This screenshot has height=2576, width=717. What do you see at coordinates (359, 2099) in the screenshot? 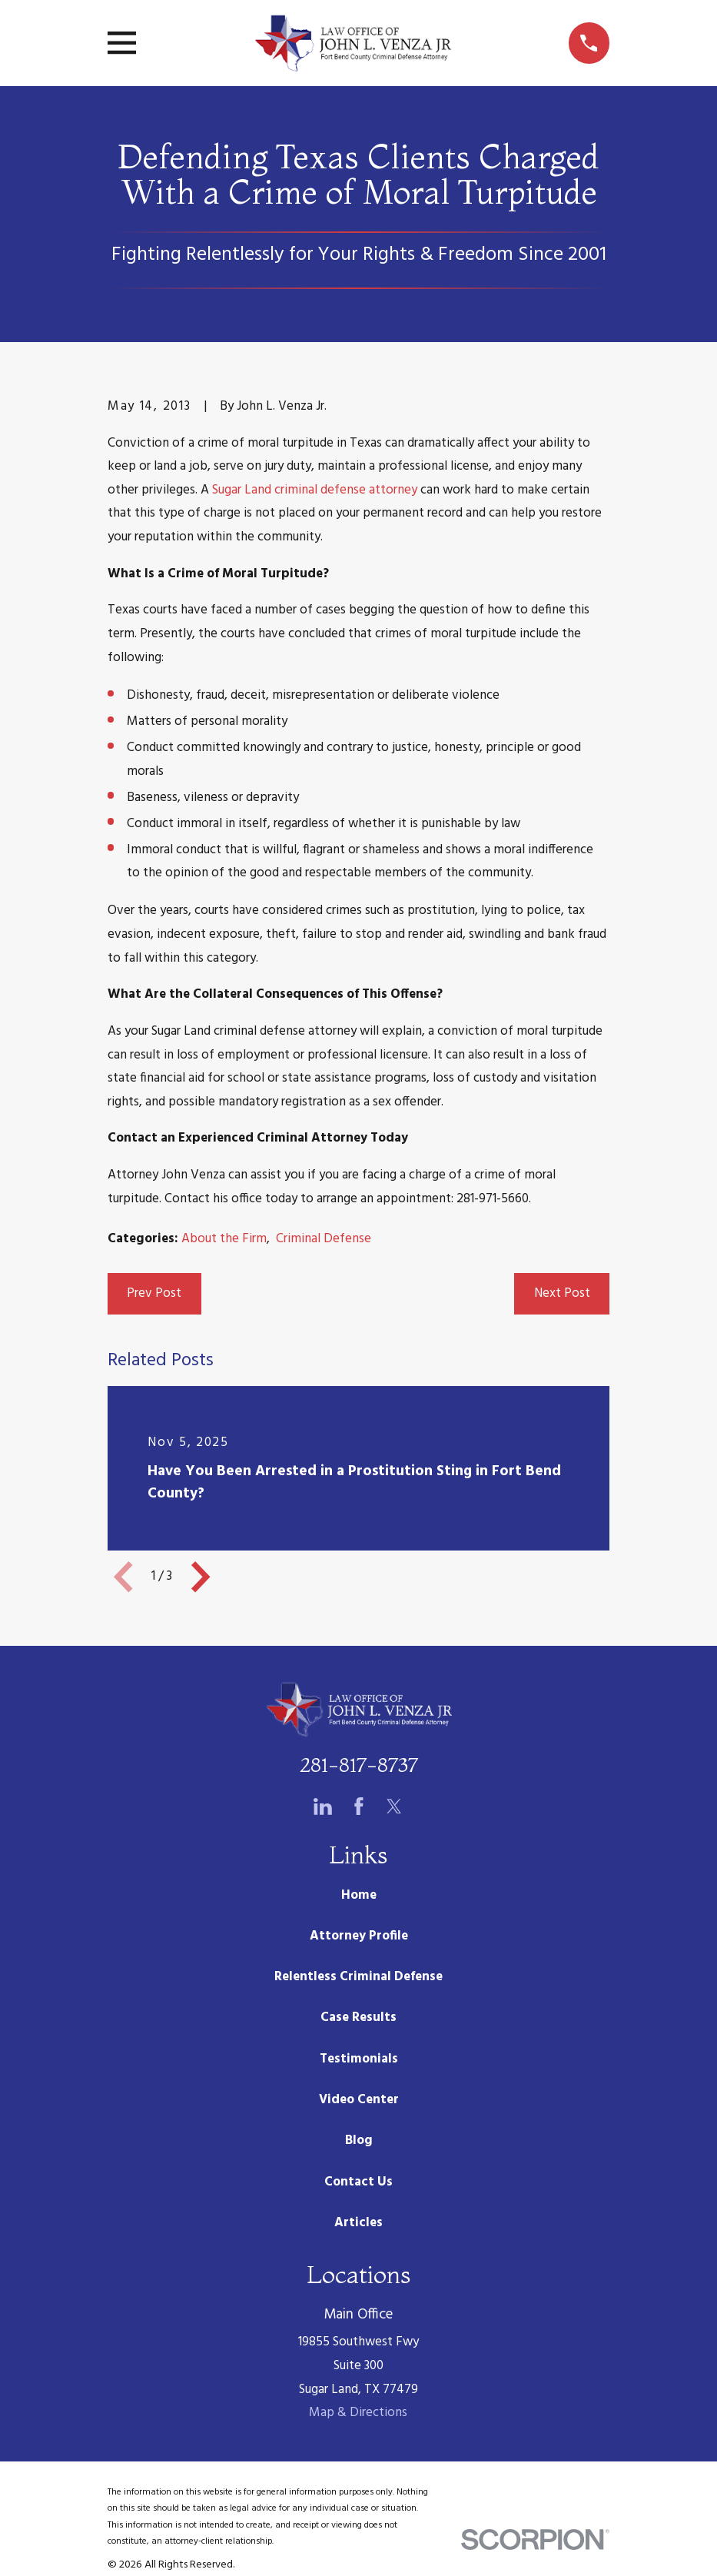
I see `Video Center` at bounding box center [359, 2099].